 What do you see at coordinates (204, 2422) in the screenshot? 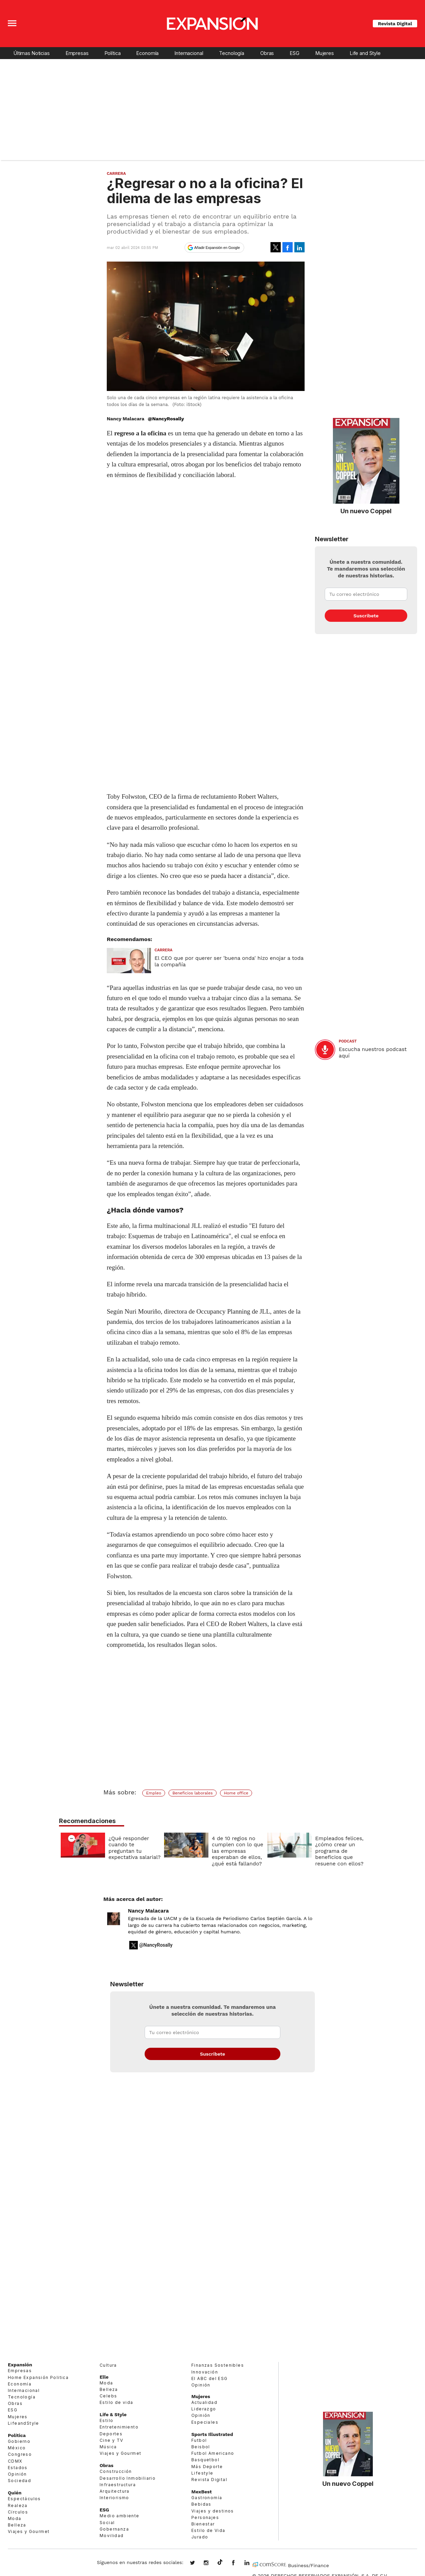
I see `Especiales` at bounding box center [204, 2422].